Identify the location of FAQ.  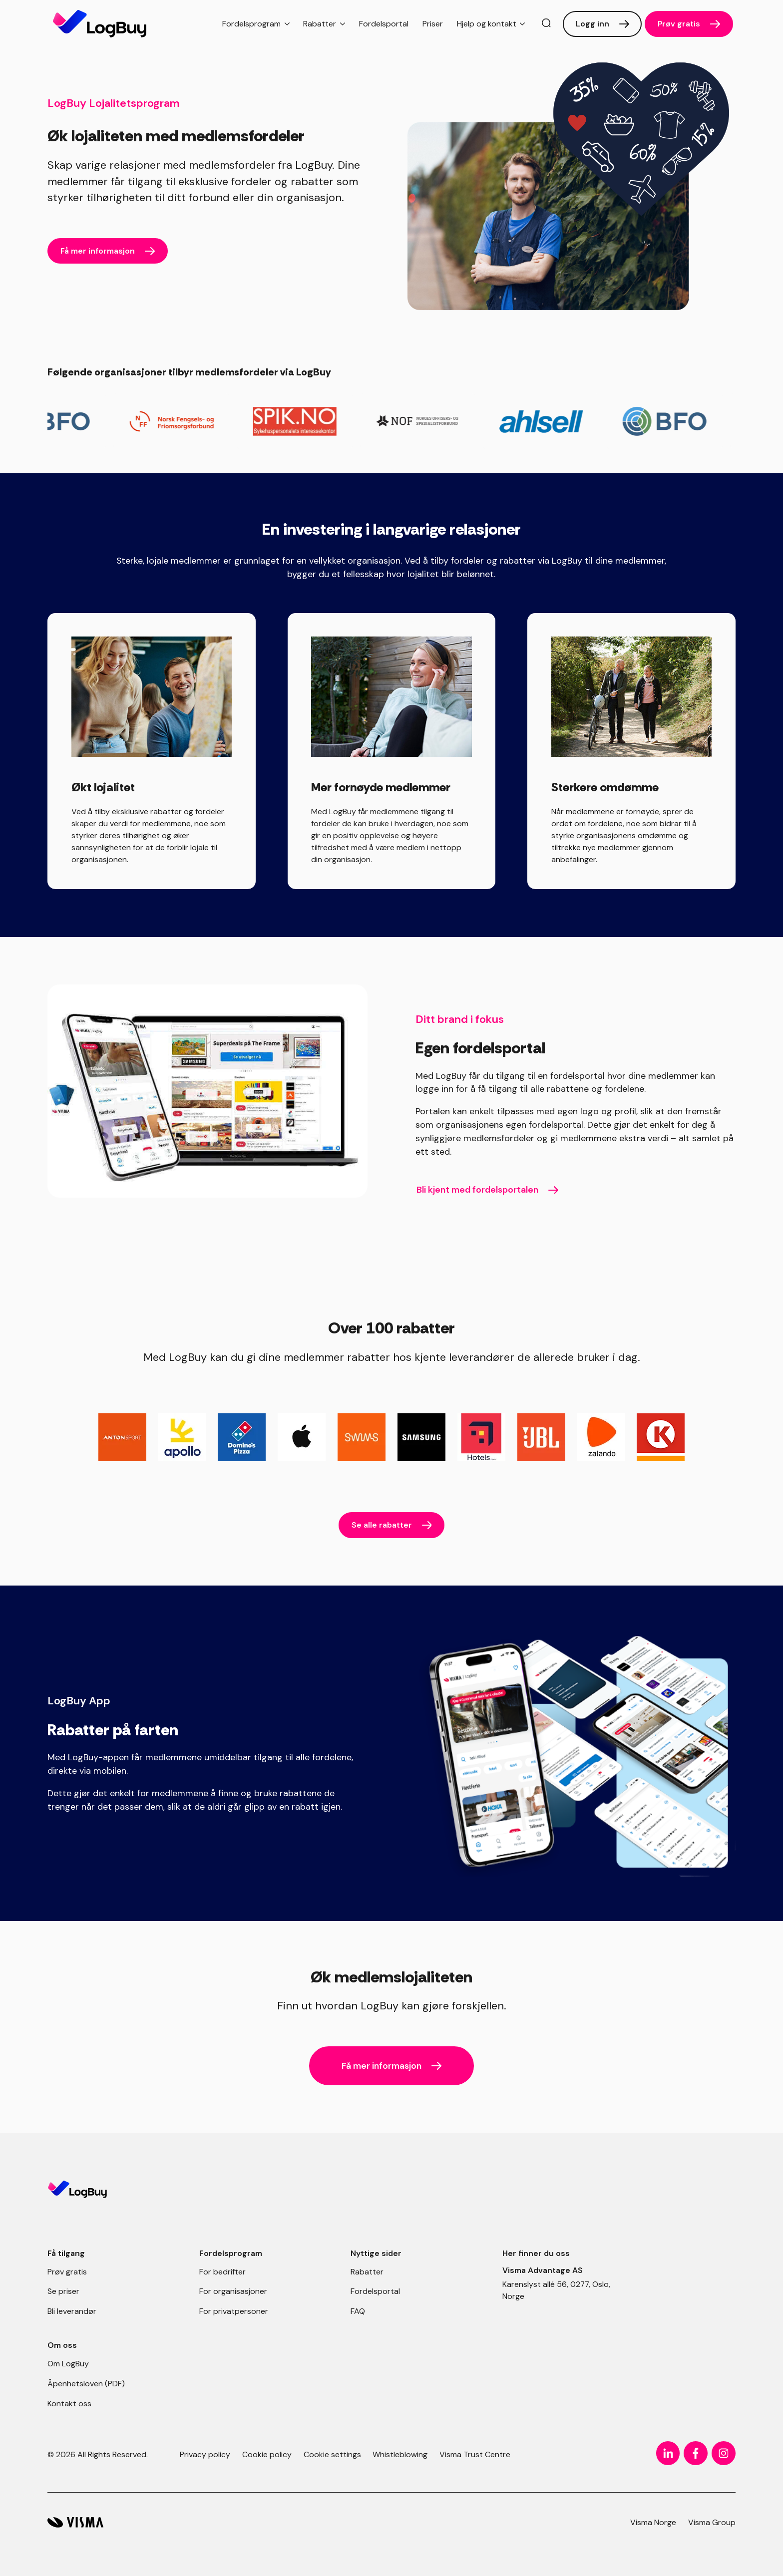
(358, 2311).